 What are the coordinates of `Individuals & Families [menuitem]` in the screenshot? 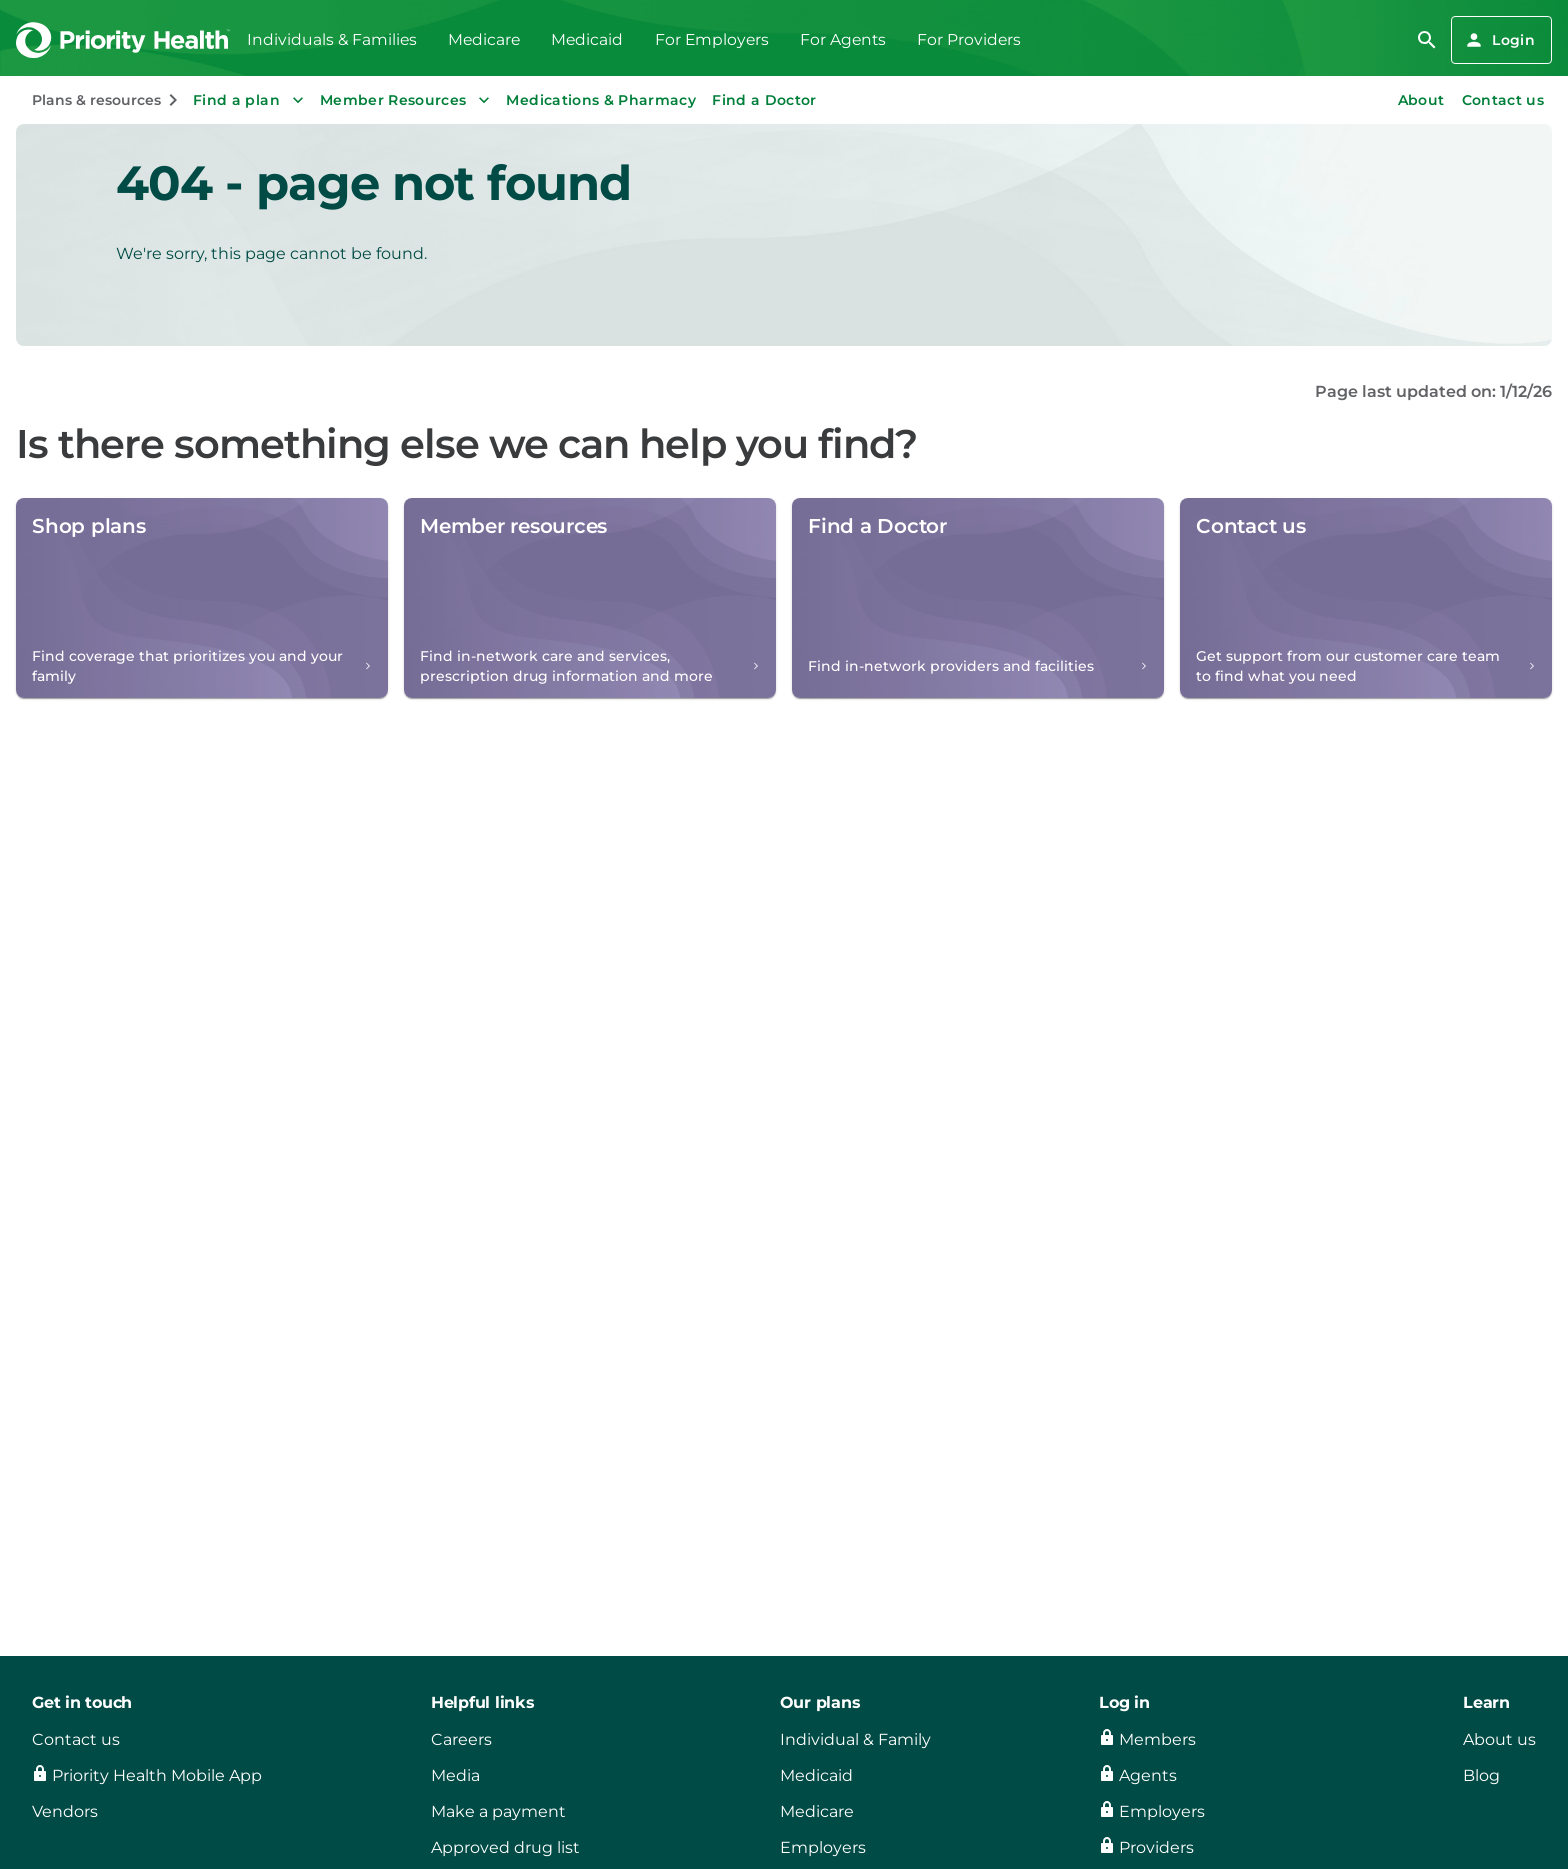 It's located at (332, 39).